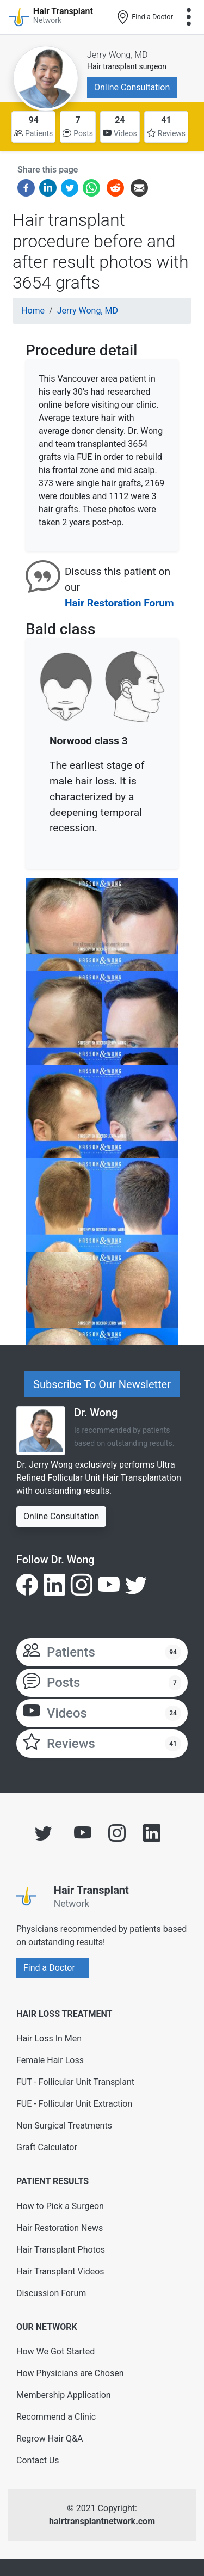 The height and width of the screenshot is (2576, 204). I want to click on Hair Loss In Men, so click(49, 2038).